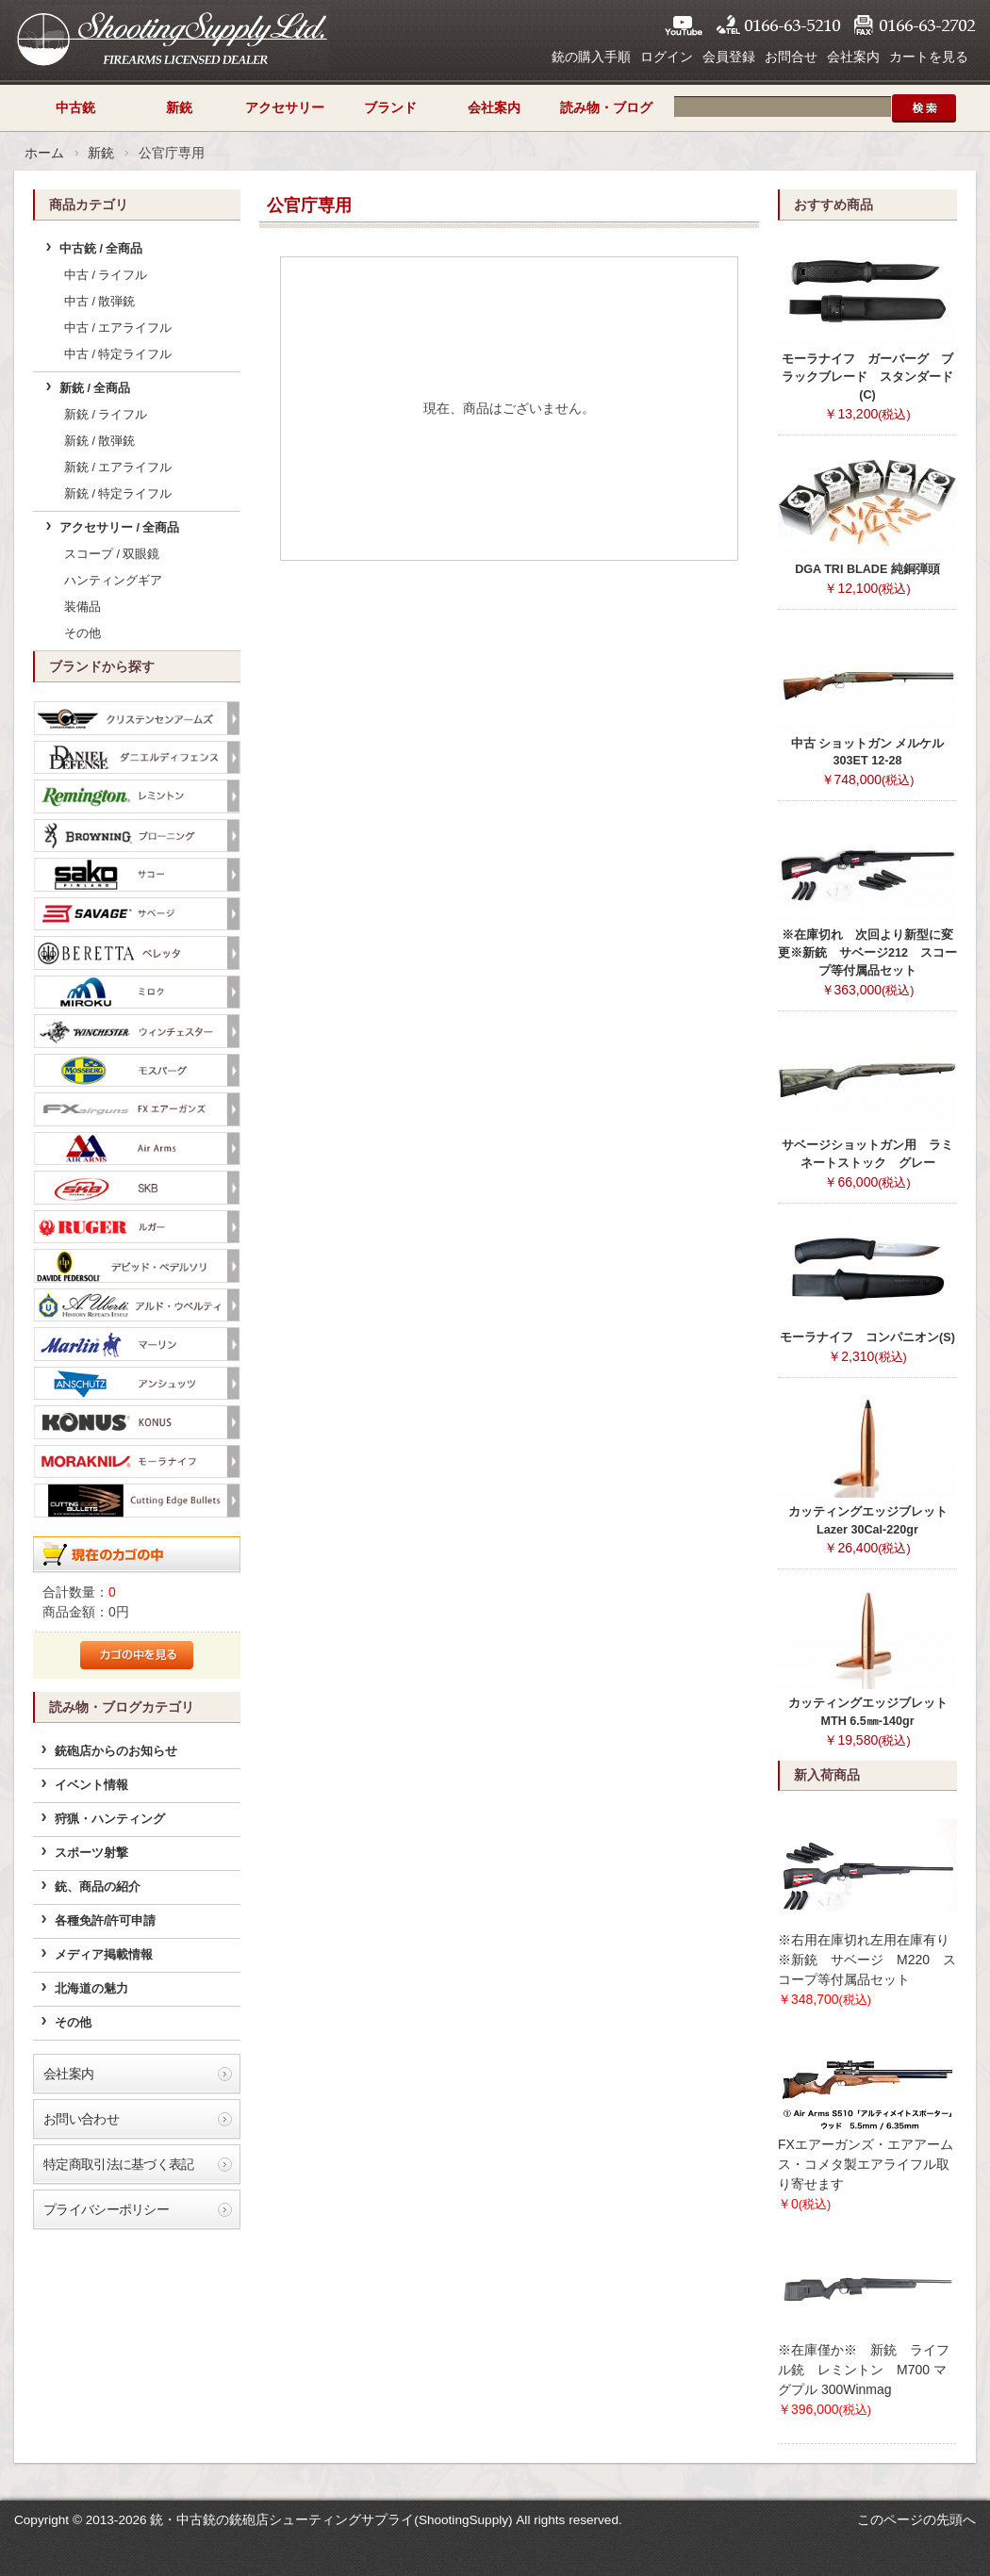 This screenshot has height=2576, width=990. Describe the element at coordinates (683, 25) in the screenshot. I see `YouTube` at that location.